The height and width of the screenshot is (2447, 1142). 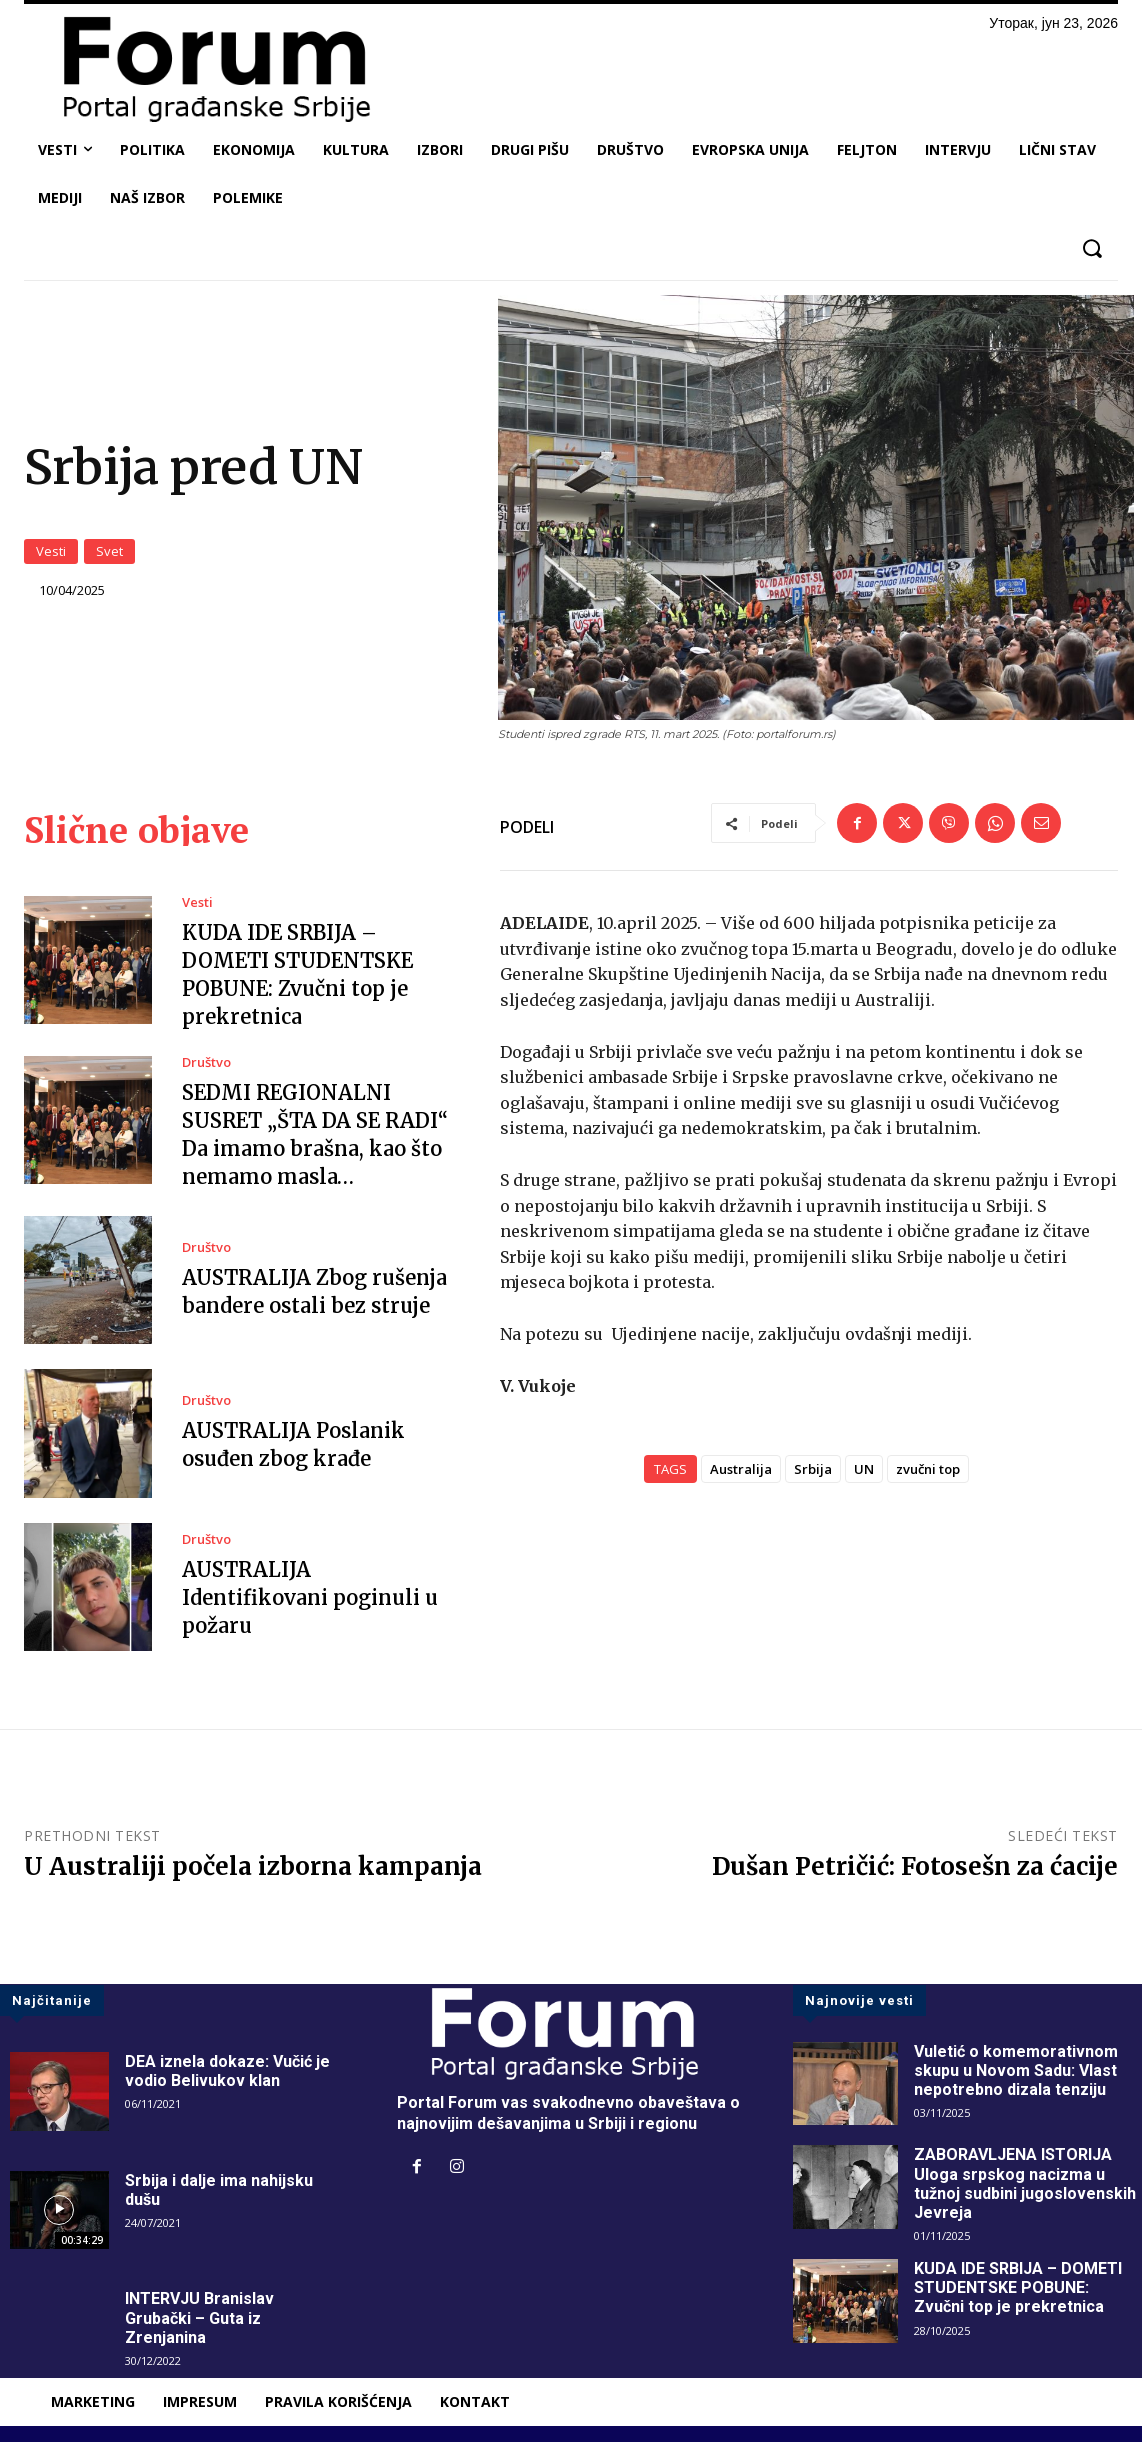 I want to click on INTERVJU Branislav Grubački – Guta iz Zrenjanina, so click(x=199, y=2322).